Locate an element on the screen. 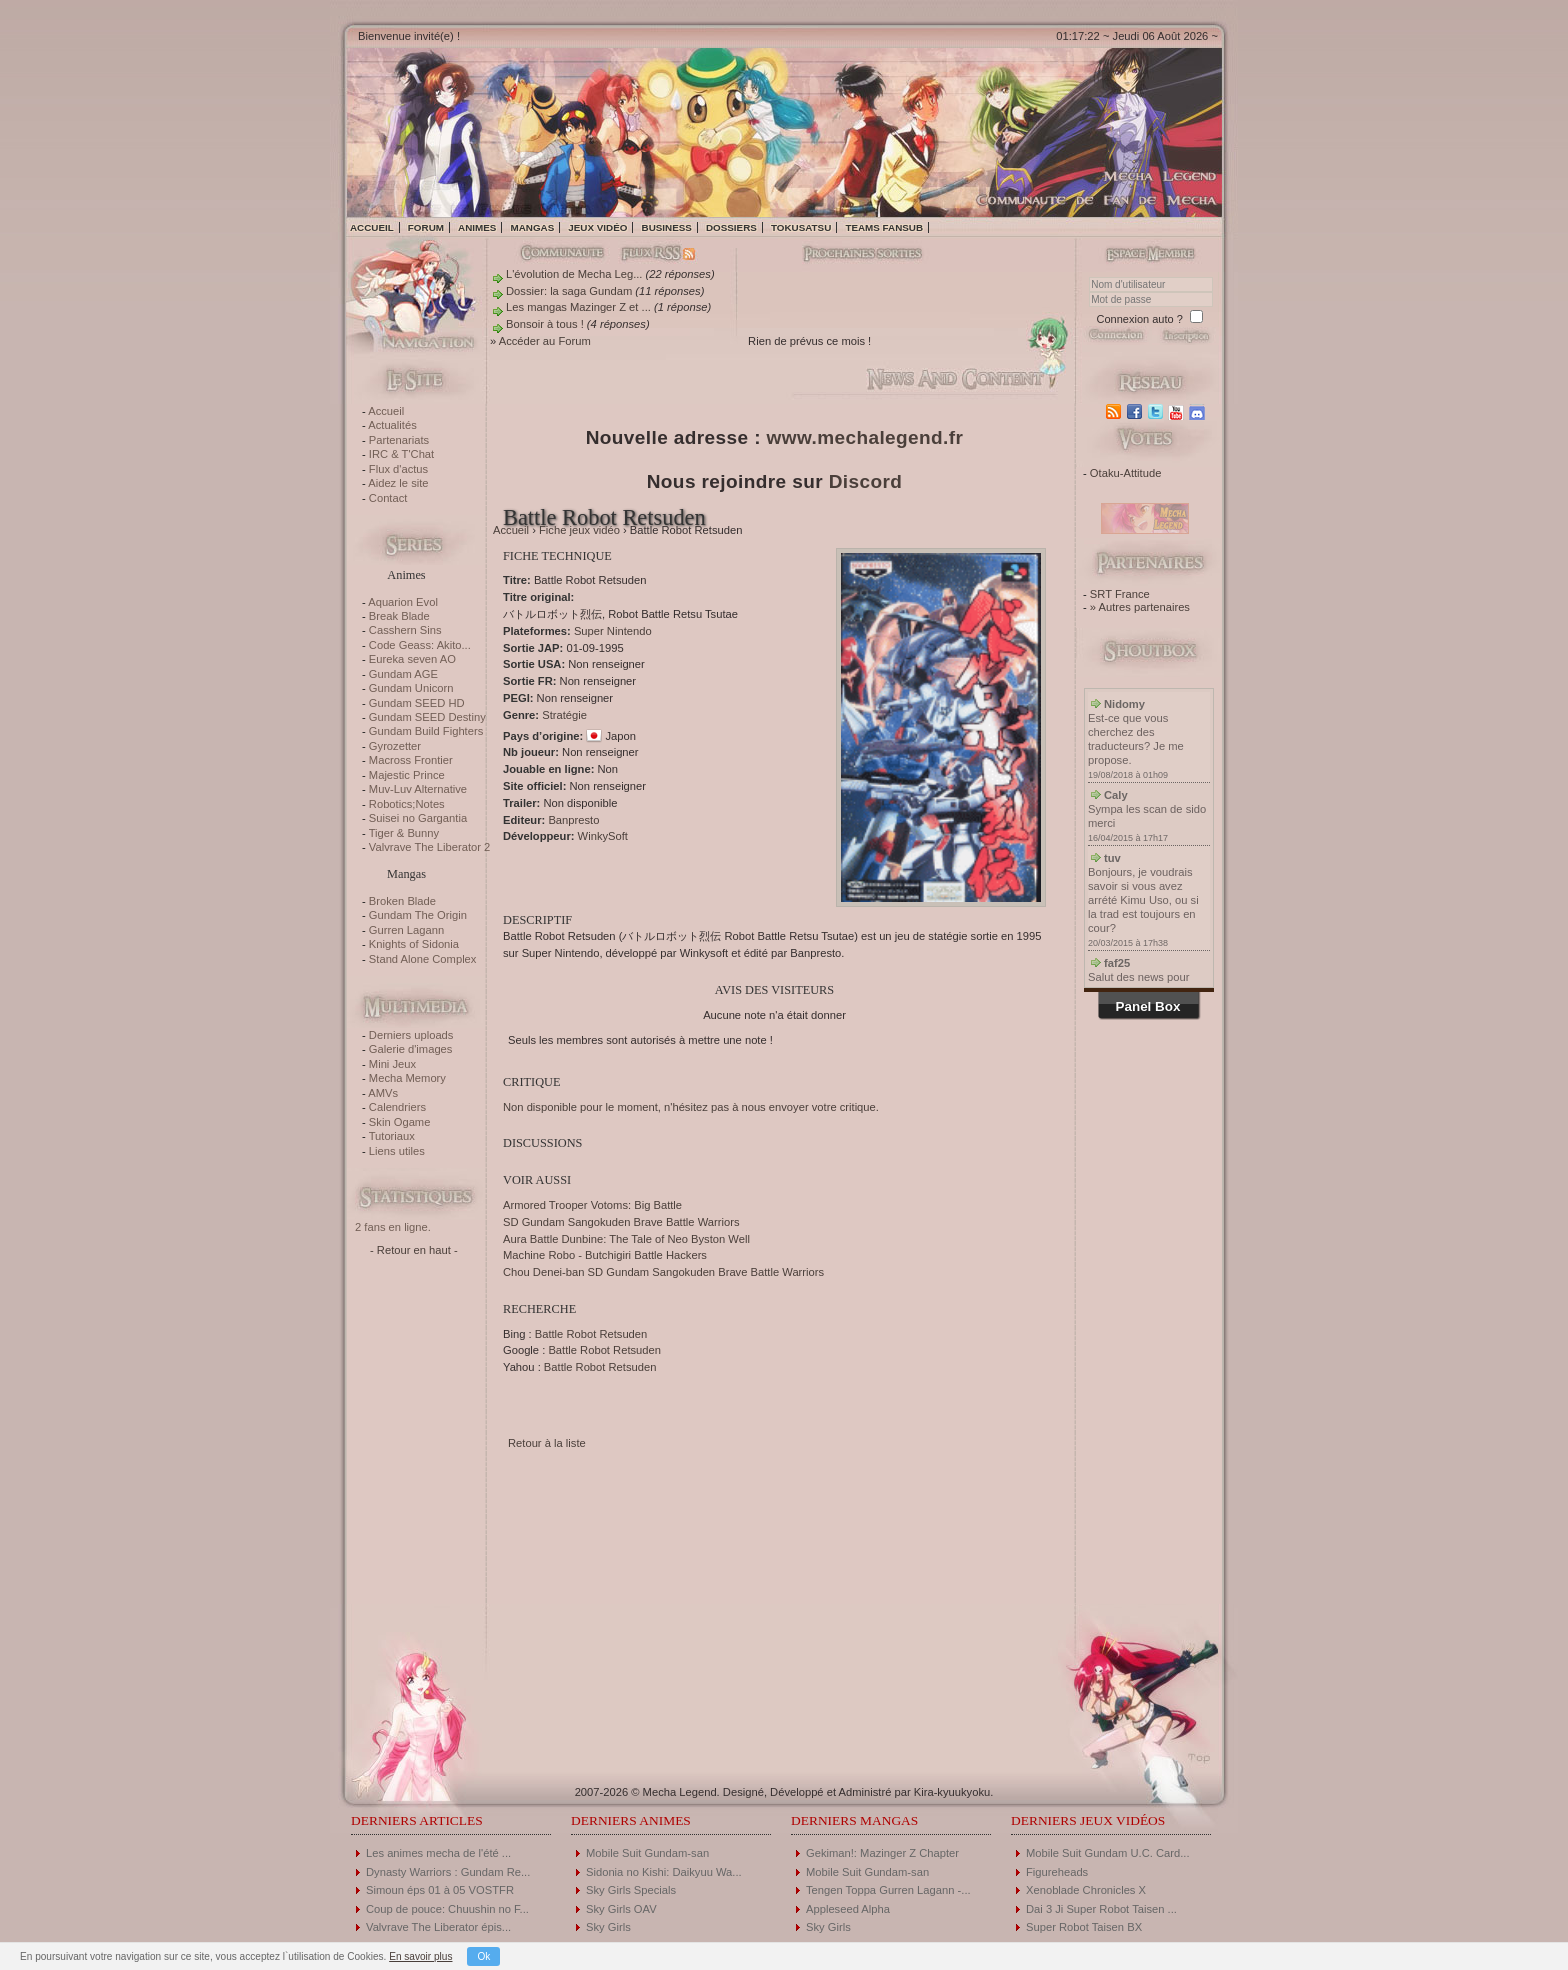 The width and height of the screenshot is (1568, 1970). AMVs is located at coordinates (383, 1093).